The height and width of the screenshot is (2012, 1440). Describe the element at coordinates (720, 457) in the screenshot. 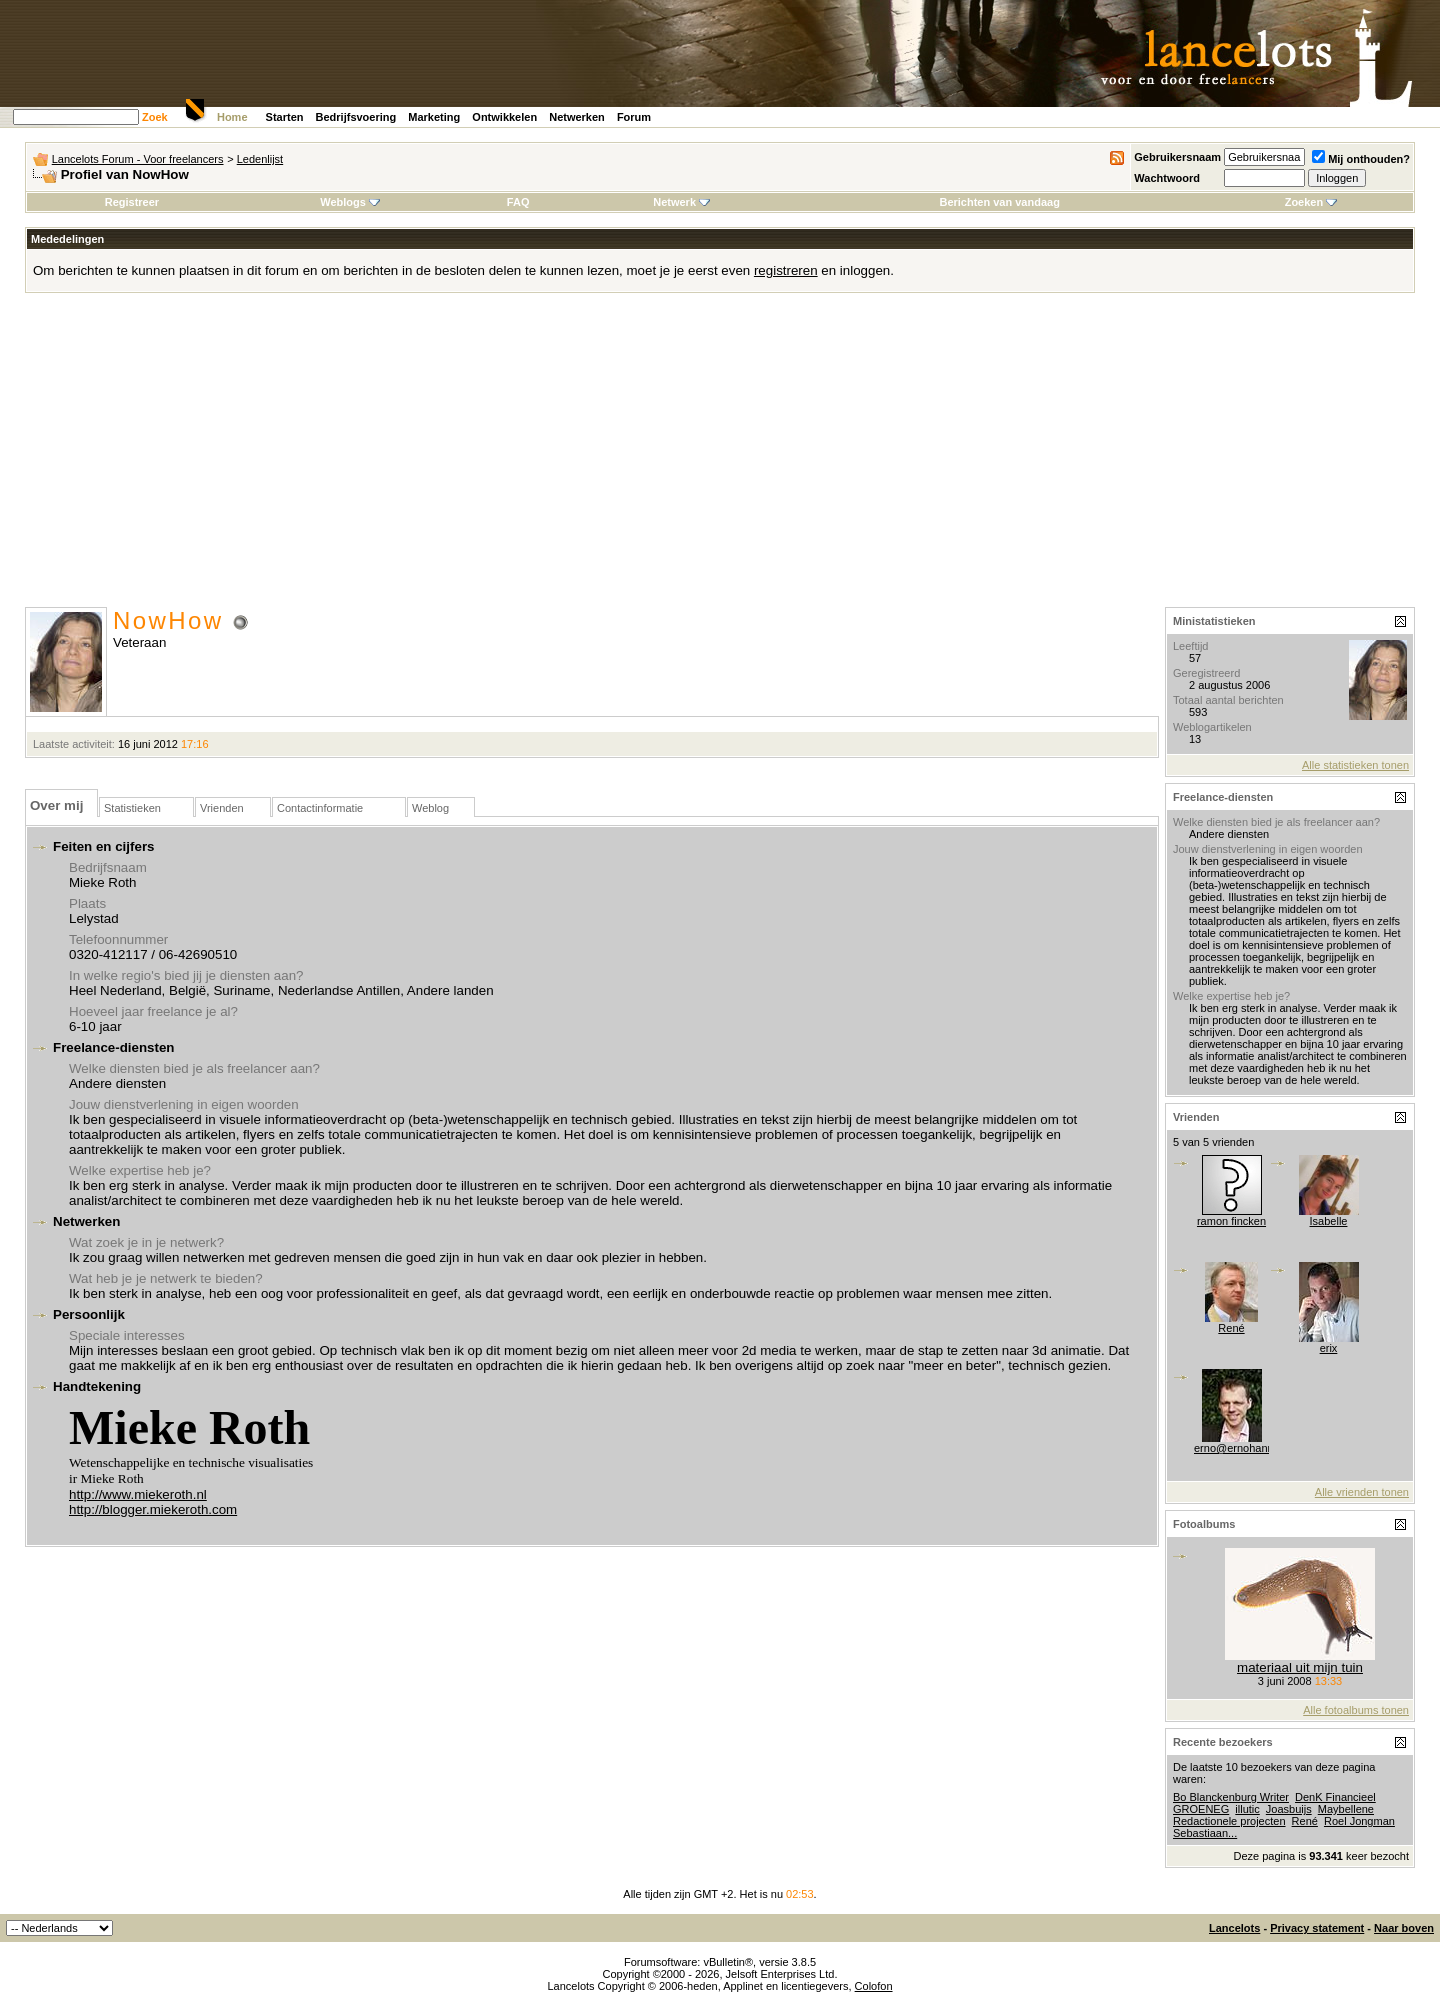

I see `[Advertisement]` at that location.